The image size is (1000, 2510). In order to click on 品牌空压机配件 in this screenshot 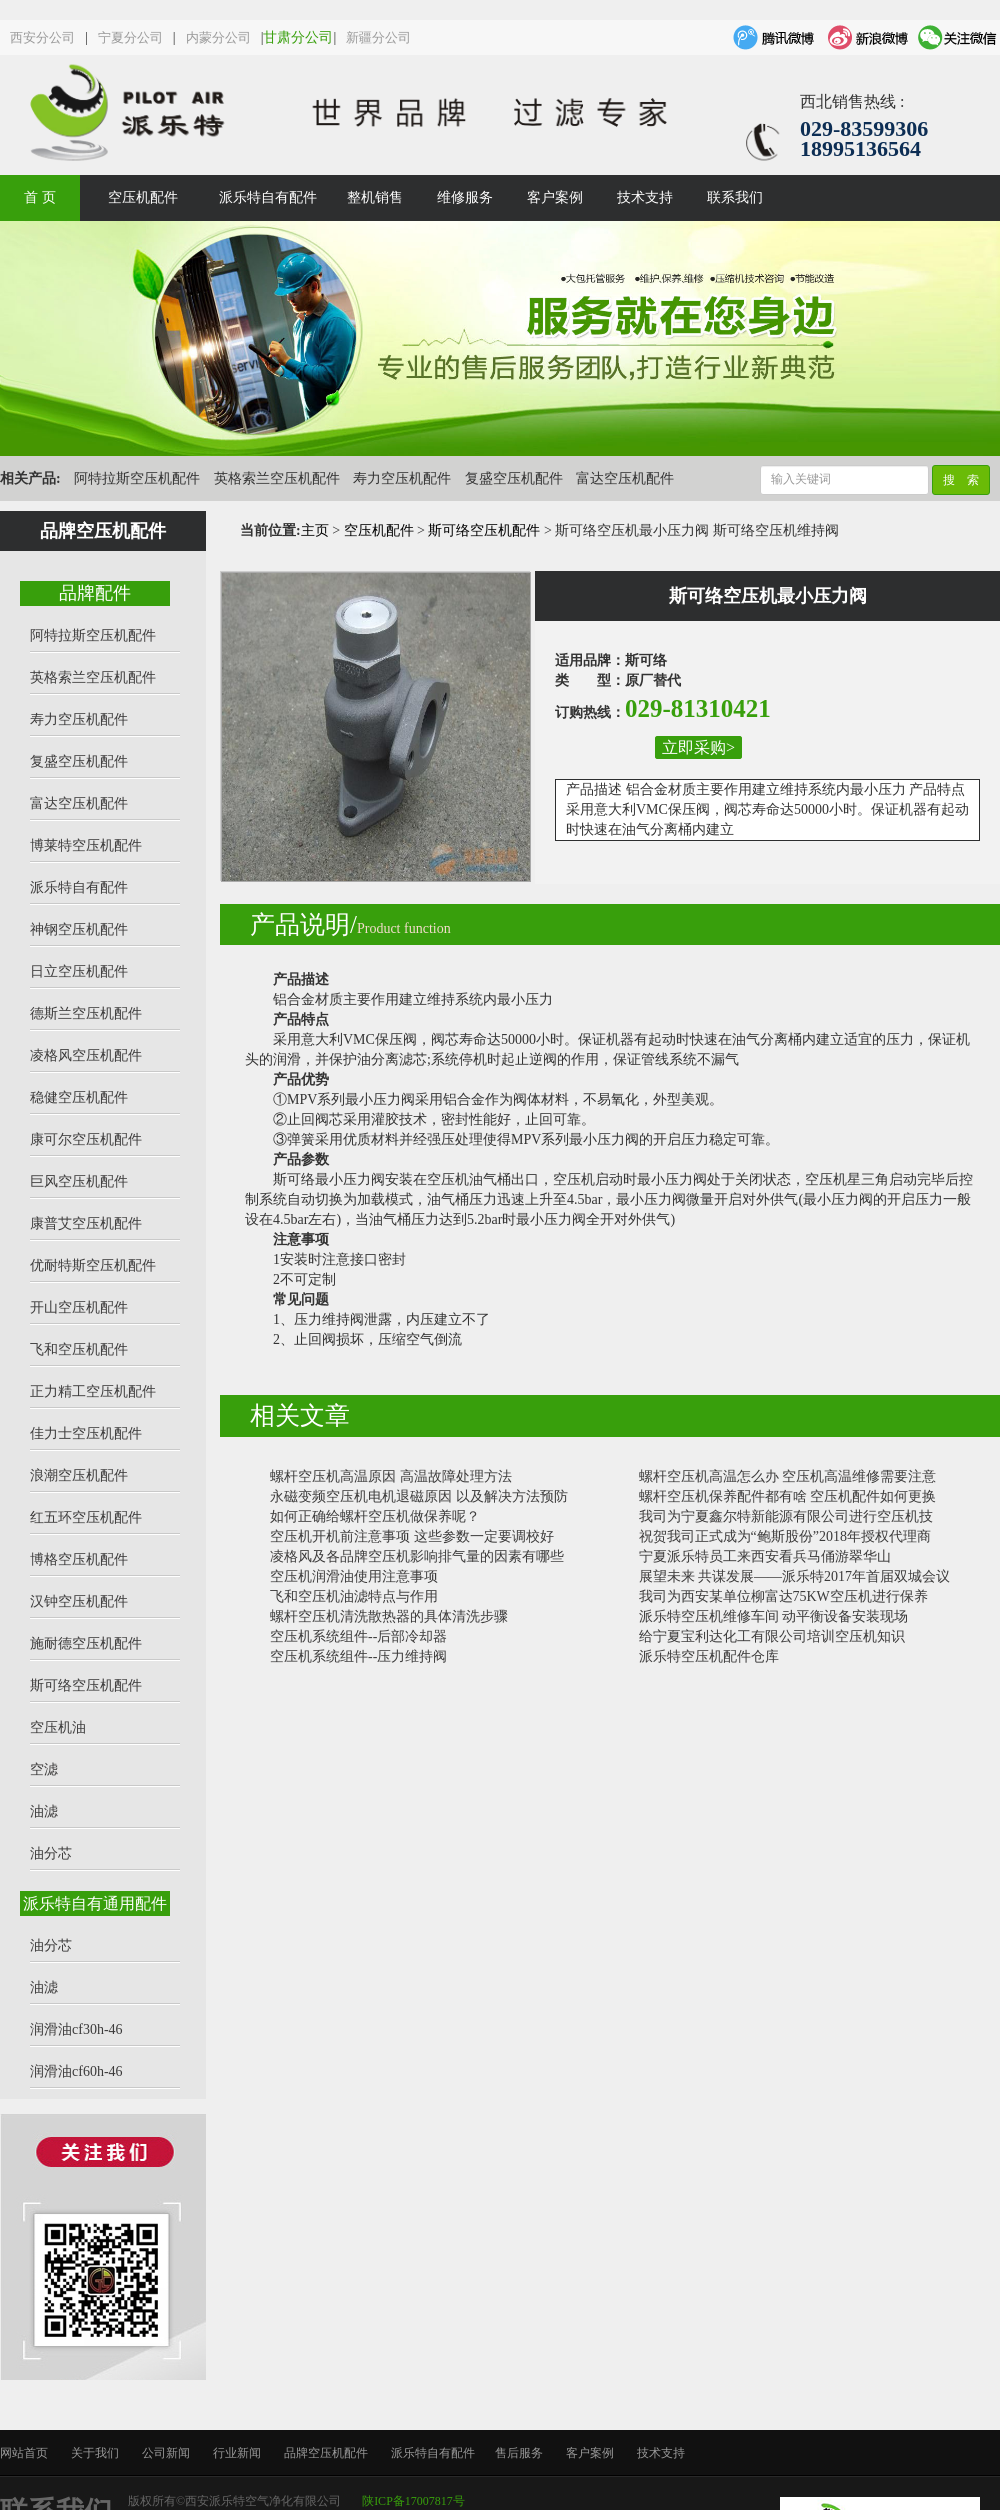, I will do `click(326, 2453)`.